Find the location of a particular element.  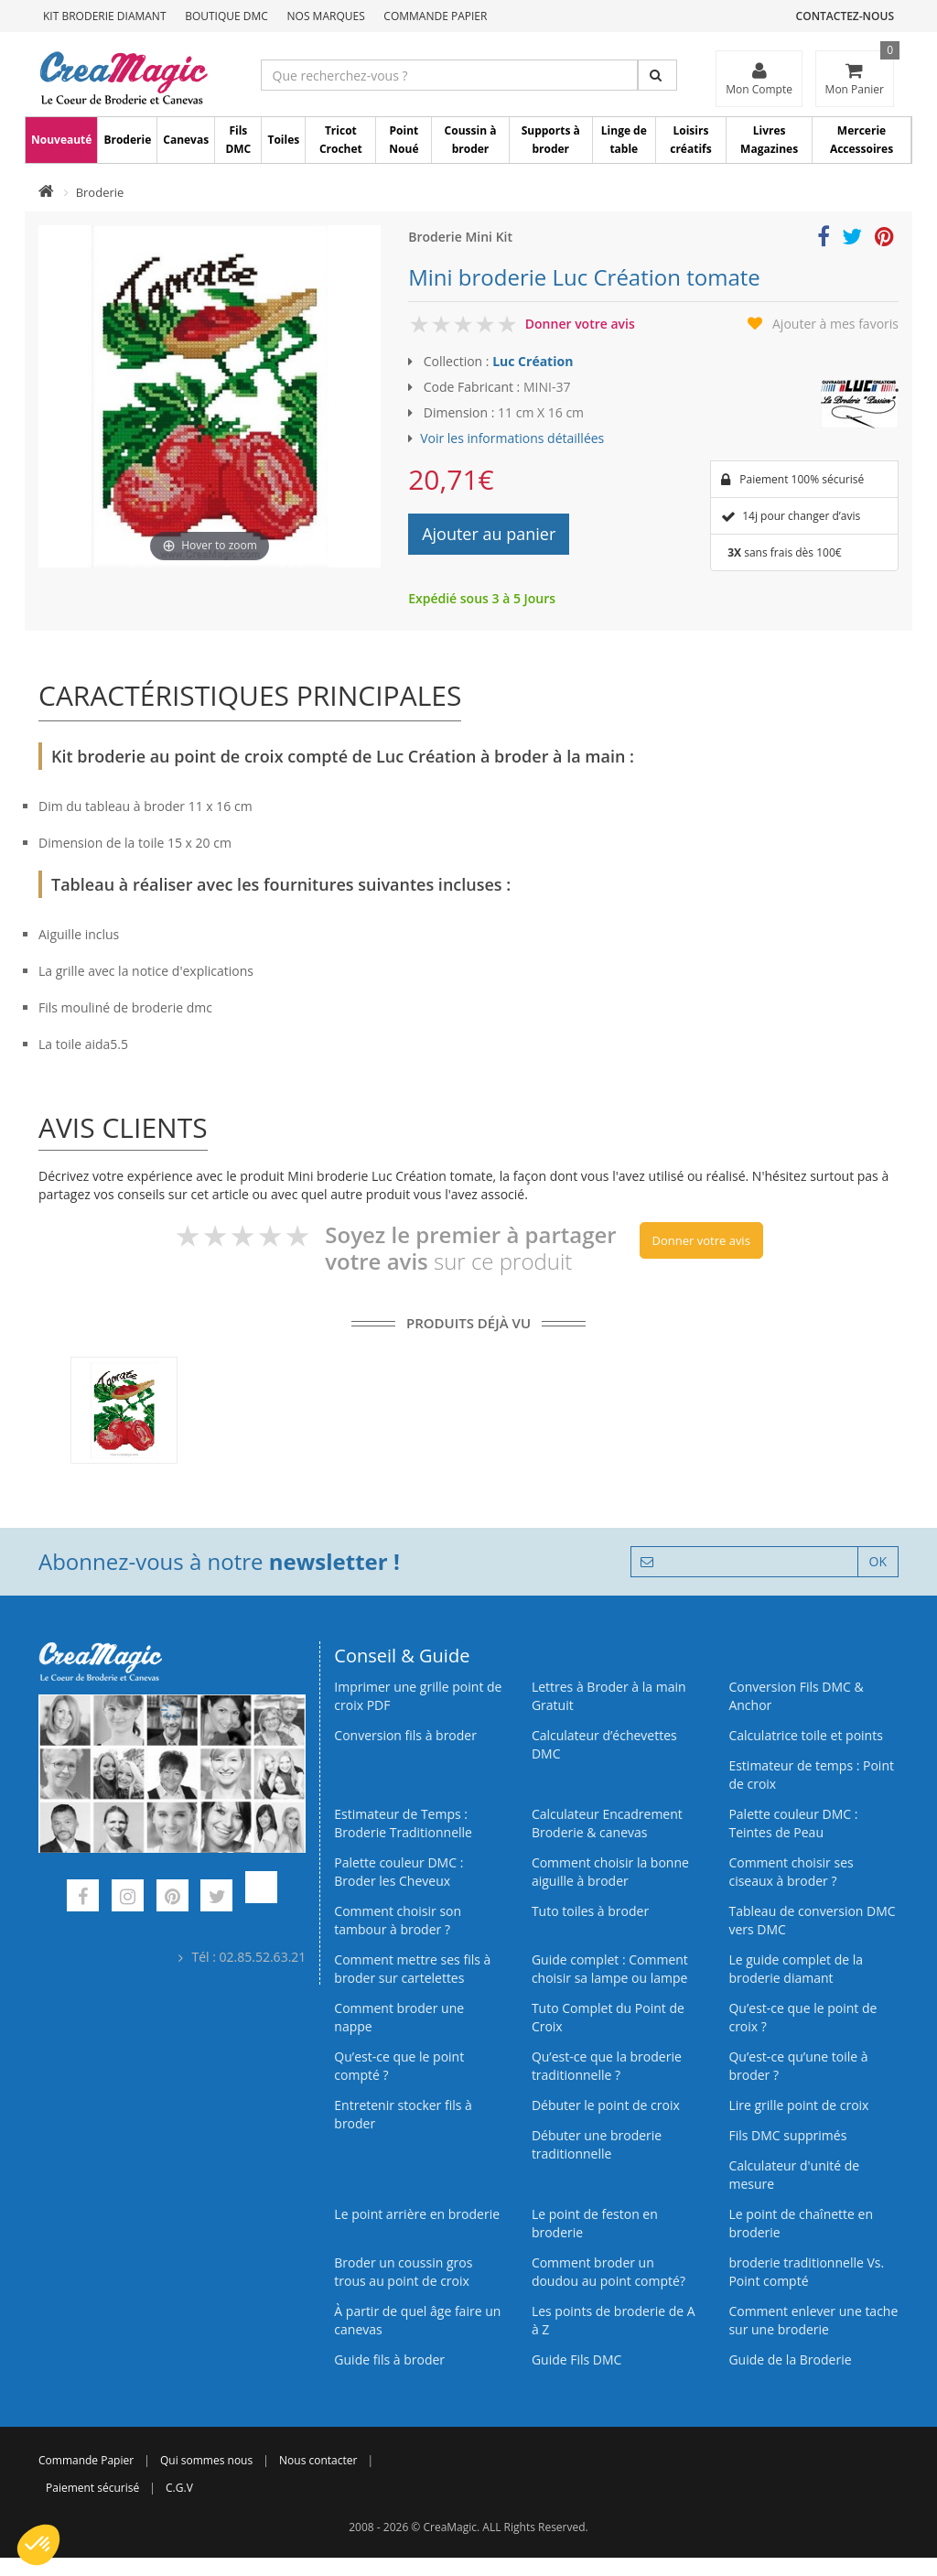

Comment broder un doudou au point compté? is located at coordinates (608, 2271).